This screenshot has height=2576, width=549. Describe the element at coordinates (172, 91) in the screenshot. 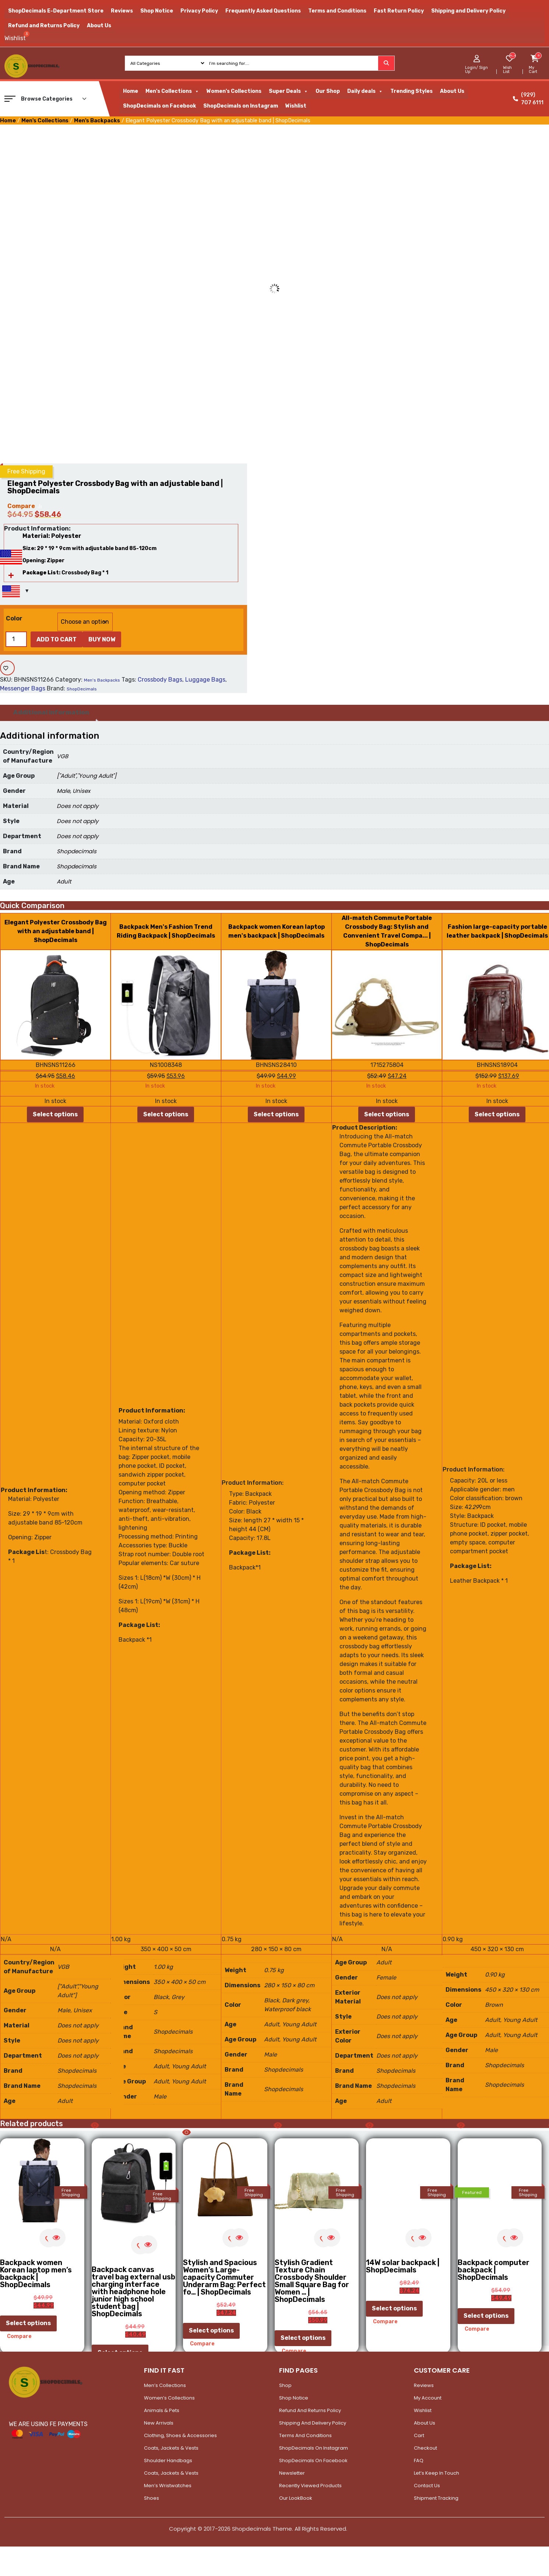

I see `Men's Collections` at that location.